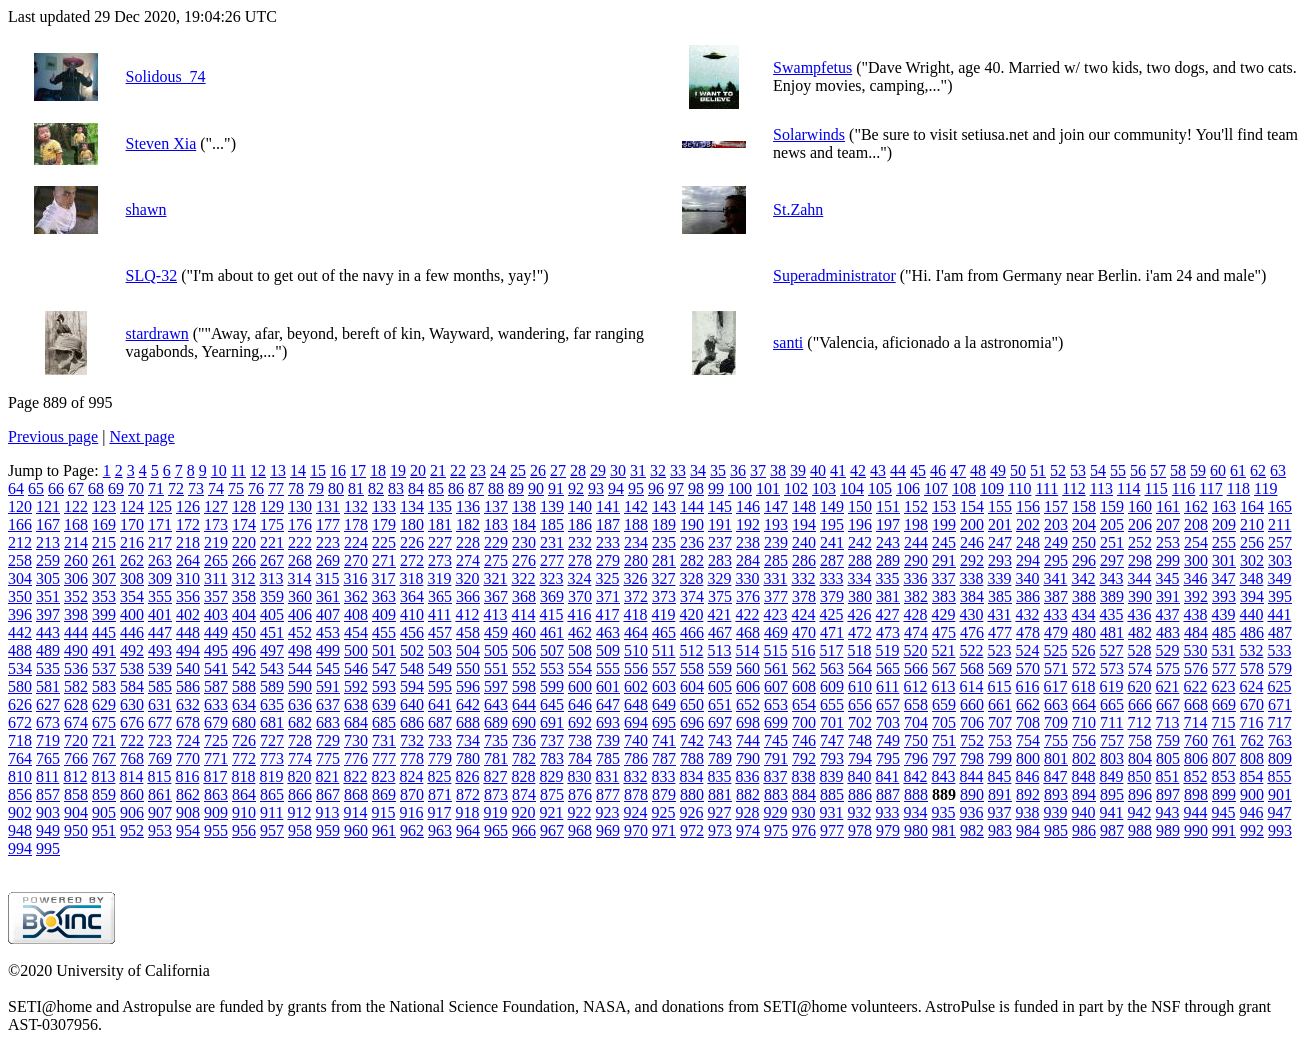 This screenshot has height=1050, width=1313. I want to click on 308, so click(132, 578).